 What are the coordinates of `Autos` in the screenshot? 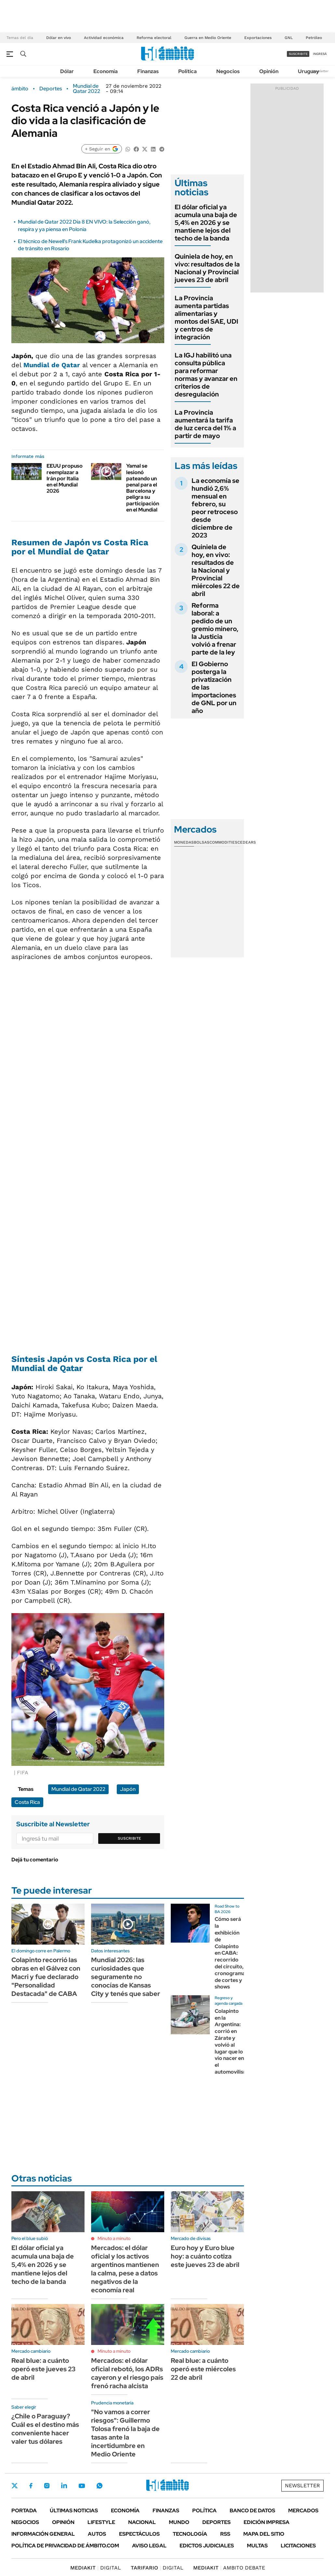 It's located at (97, 2534).